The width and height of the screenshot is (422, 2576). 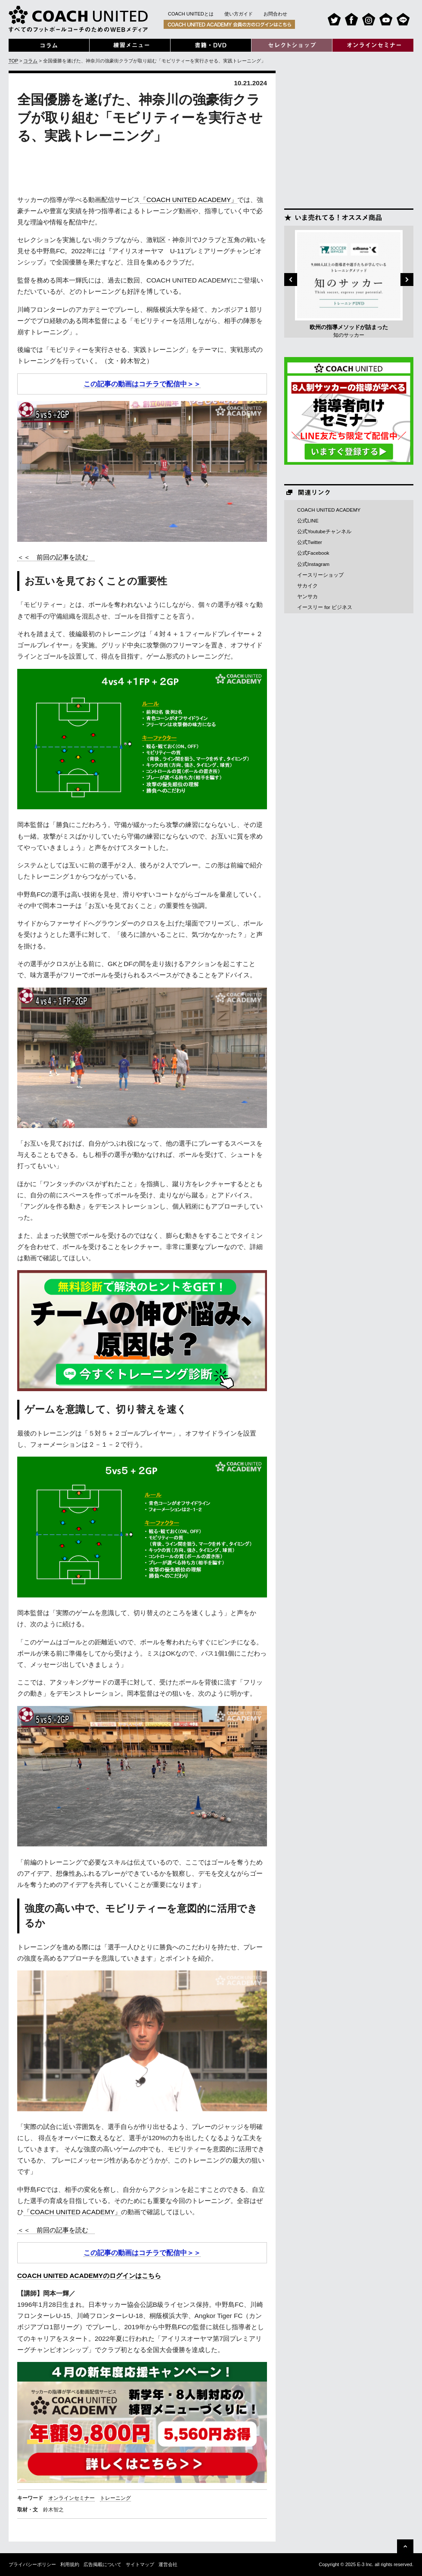 What do you see at coordinates (324, 531) in the screenshot?
I see `公式Youtubeチャンネル` at bounding box center [324, 531].